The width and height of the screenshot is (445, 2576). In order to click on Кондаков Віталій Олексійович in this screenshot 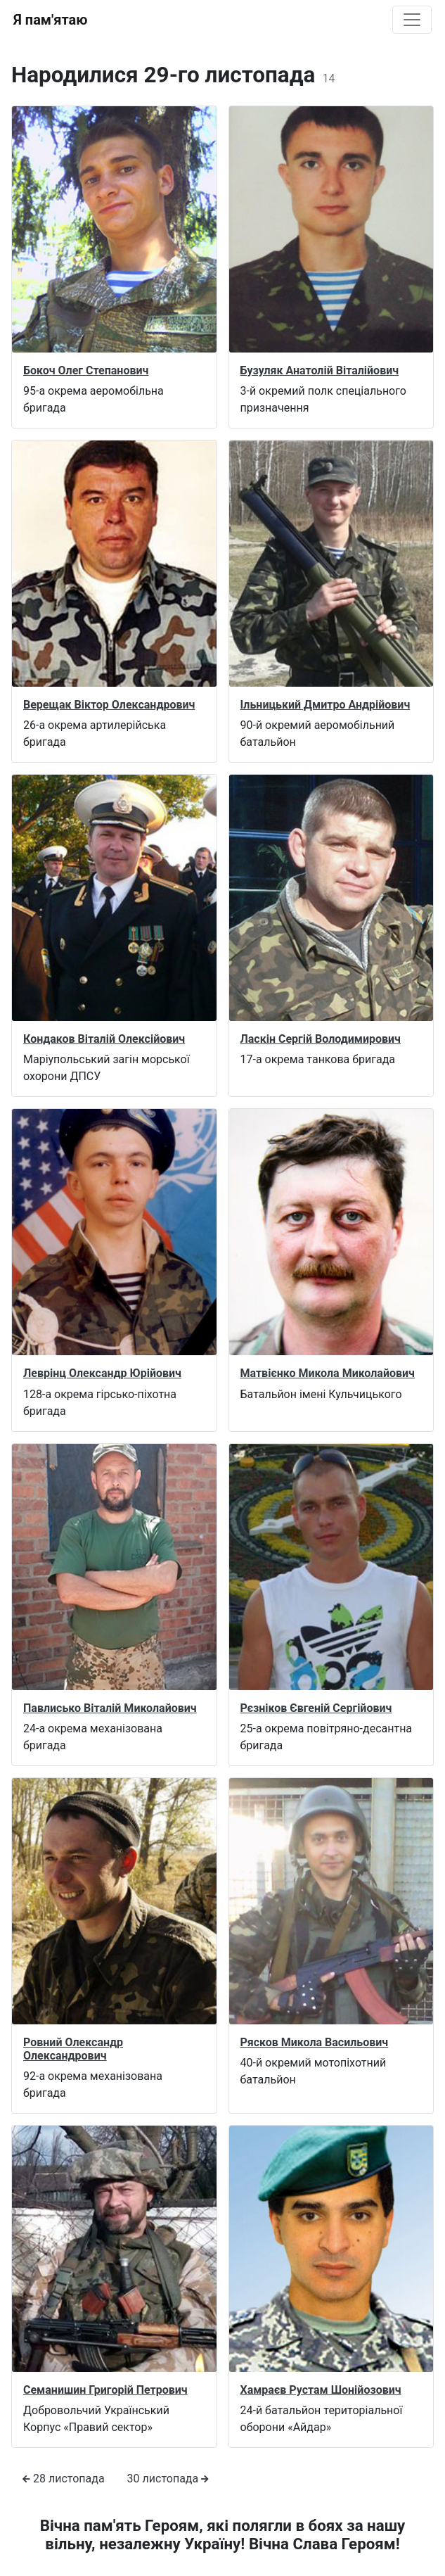, I will do `click(104, 1039)`.